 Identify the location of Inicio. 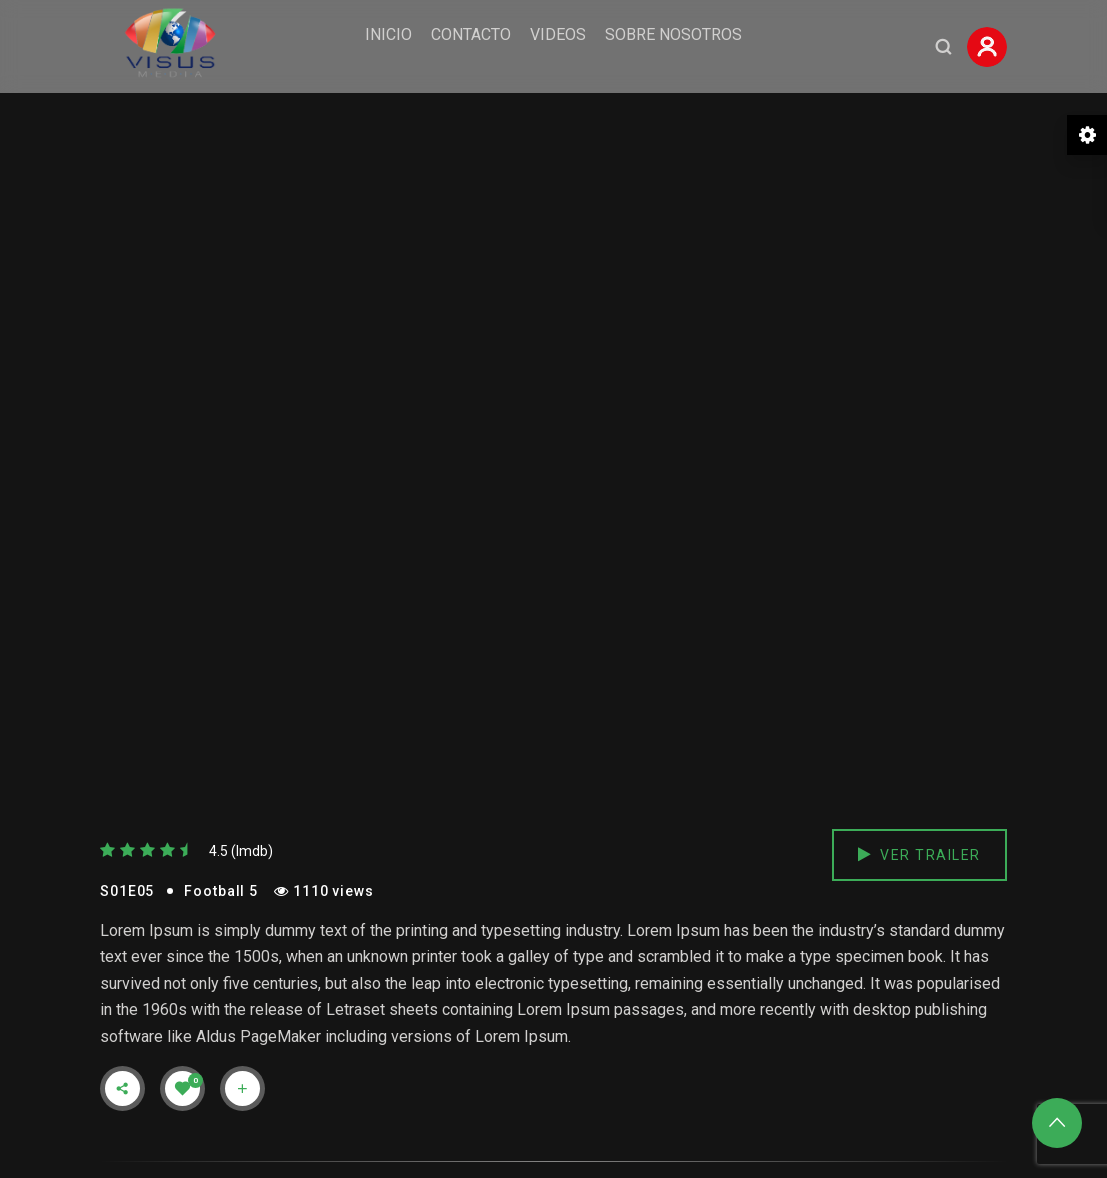
(388, 34).